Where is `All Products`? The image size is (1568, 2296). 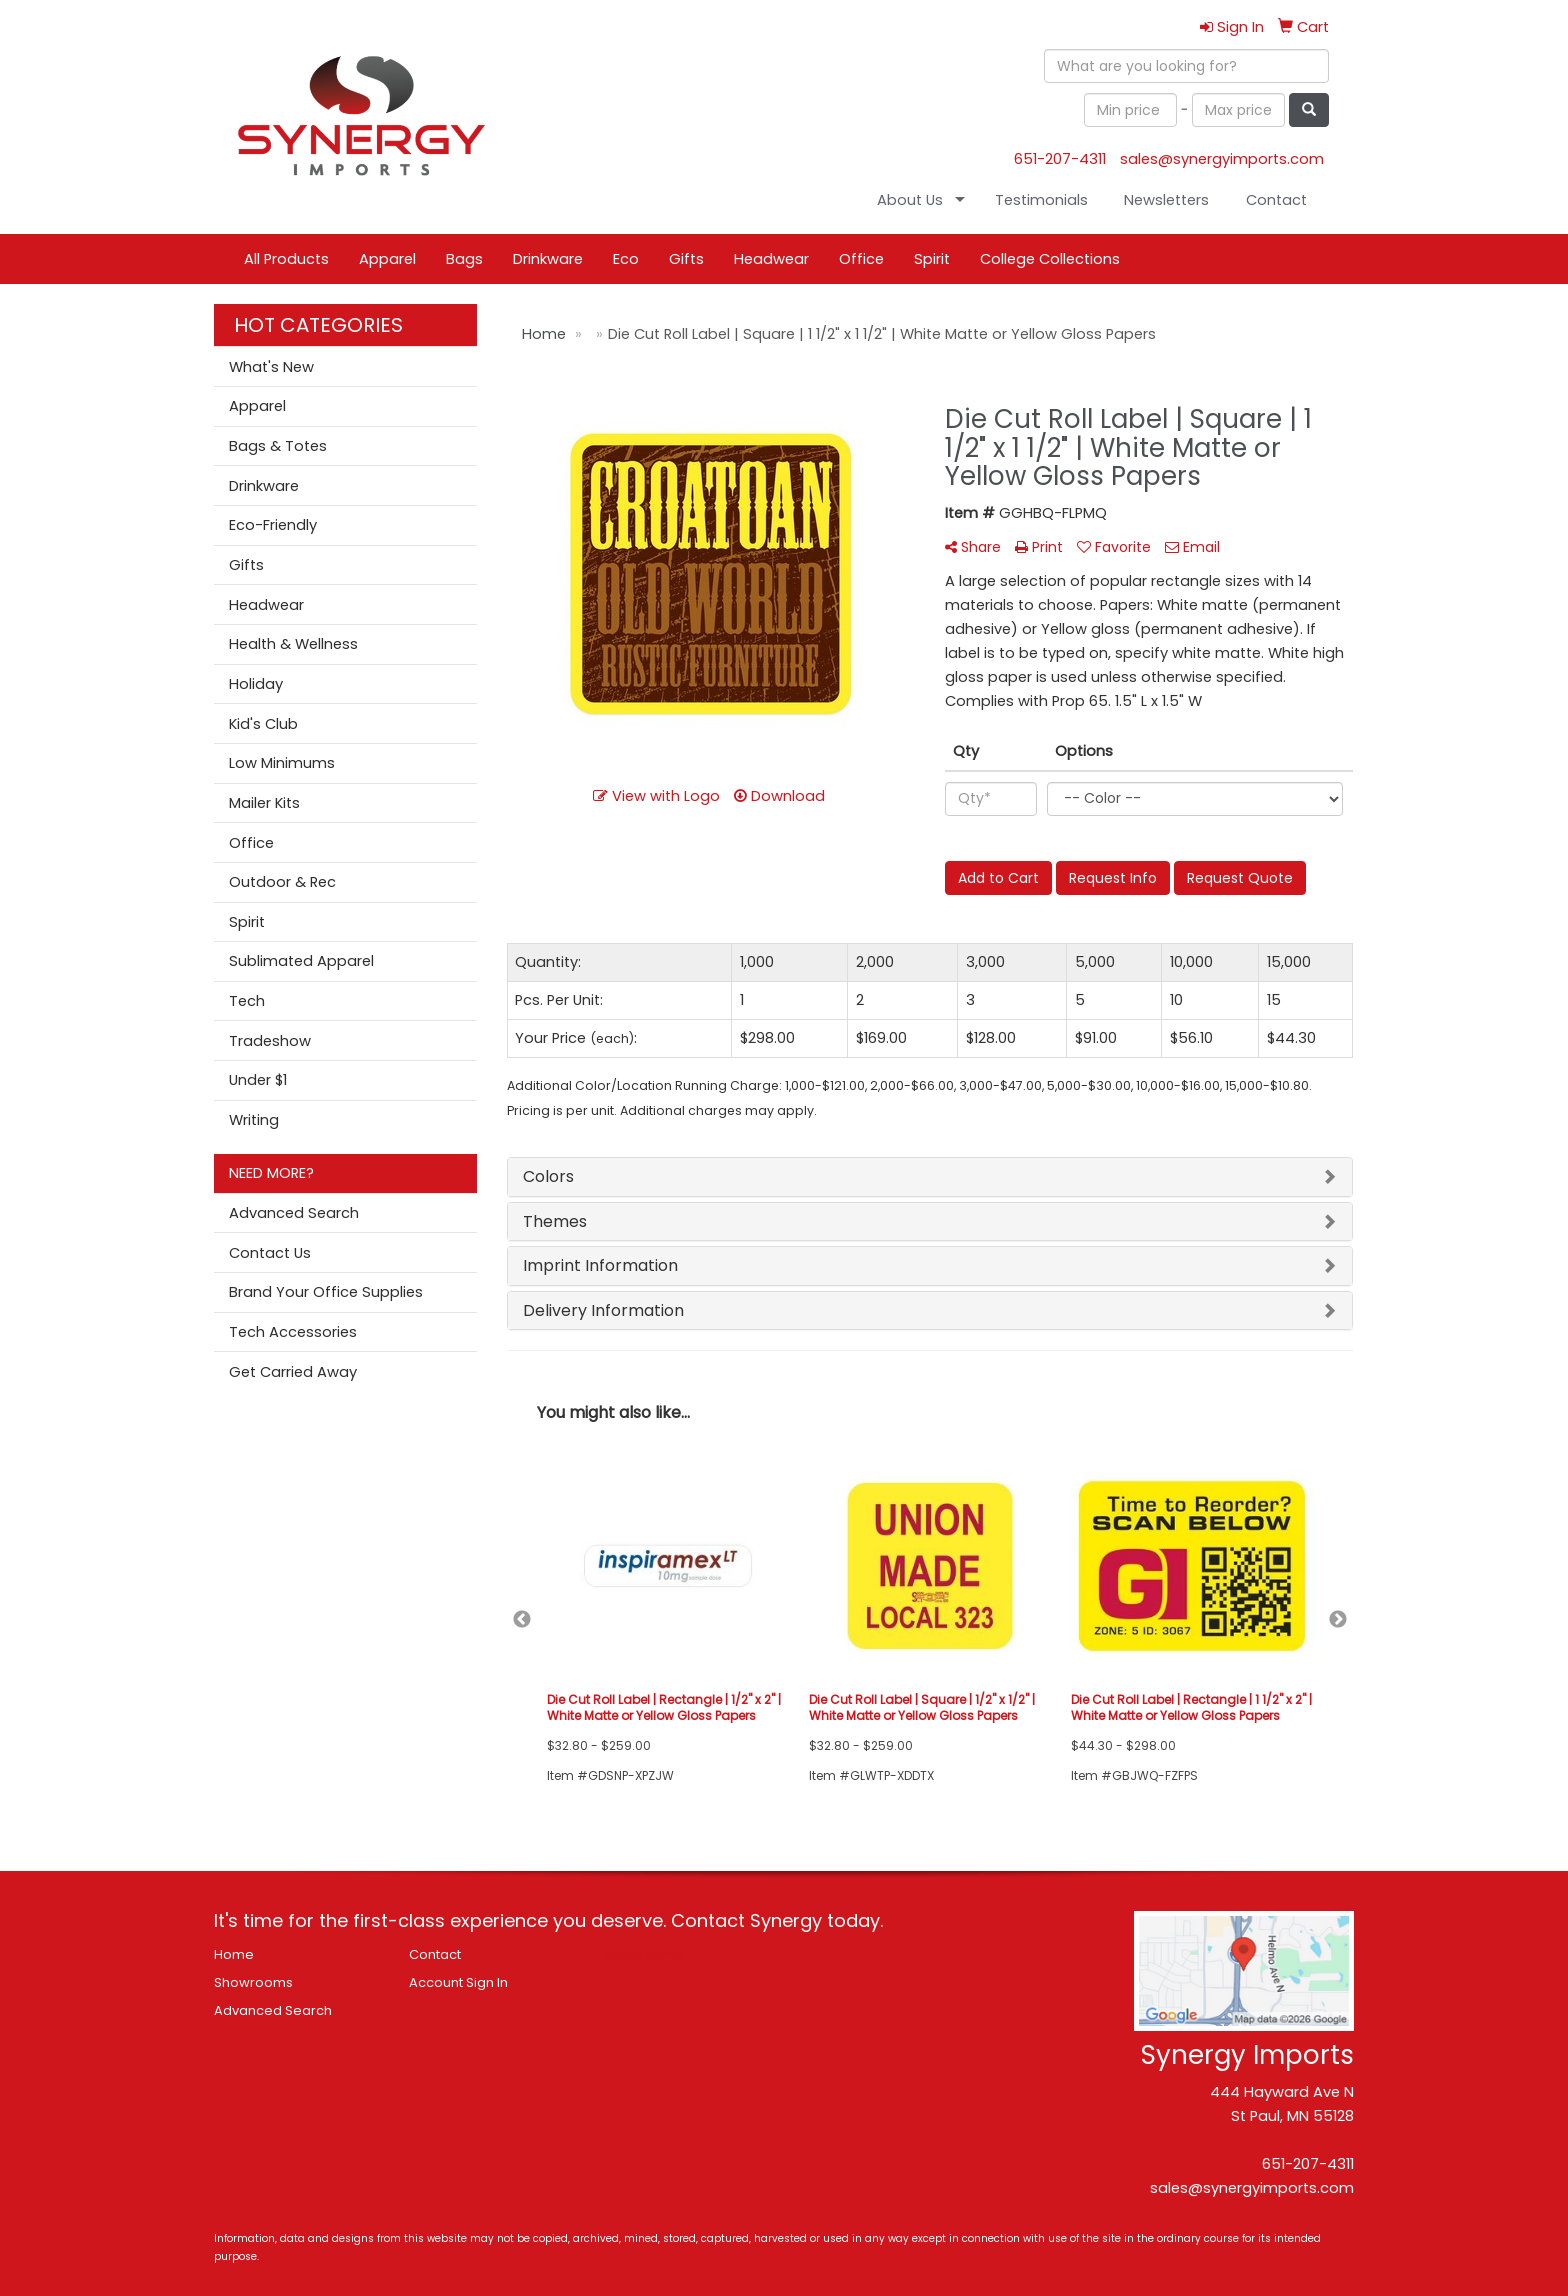
All Products is located at coordinates (286, 259).